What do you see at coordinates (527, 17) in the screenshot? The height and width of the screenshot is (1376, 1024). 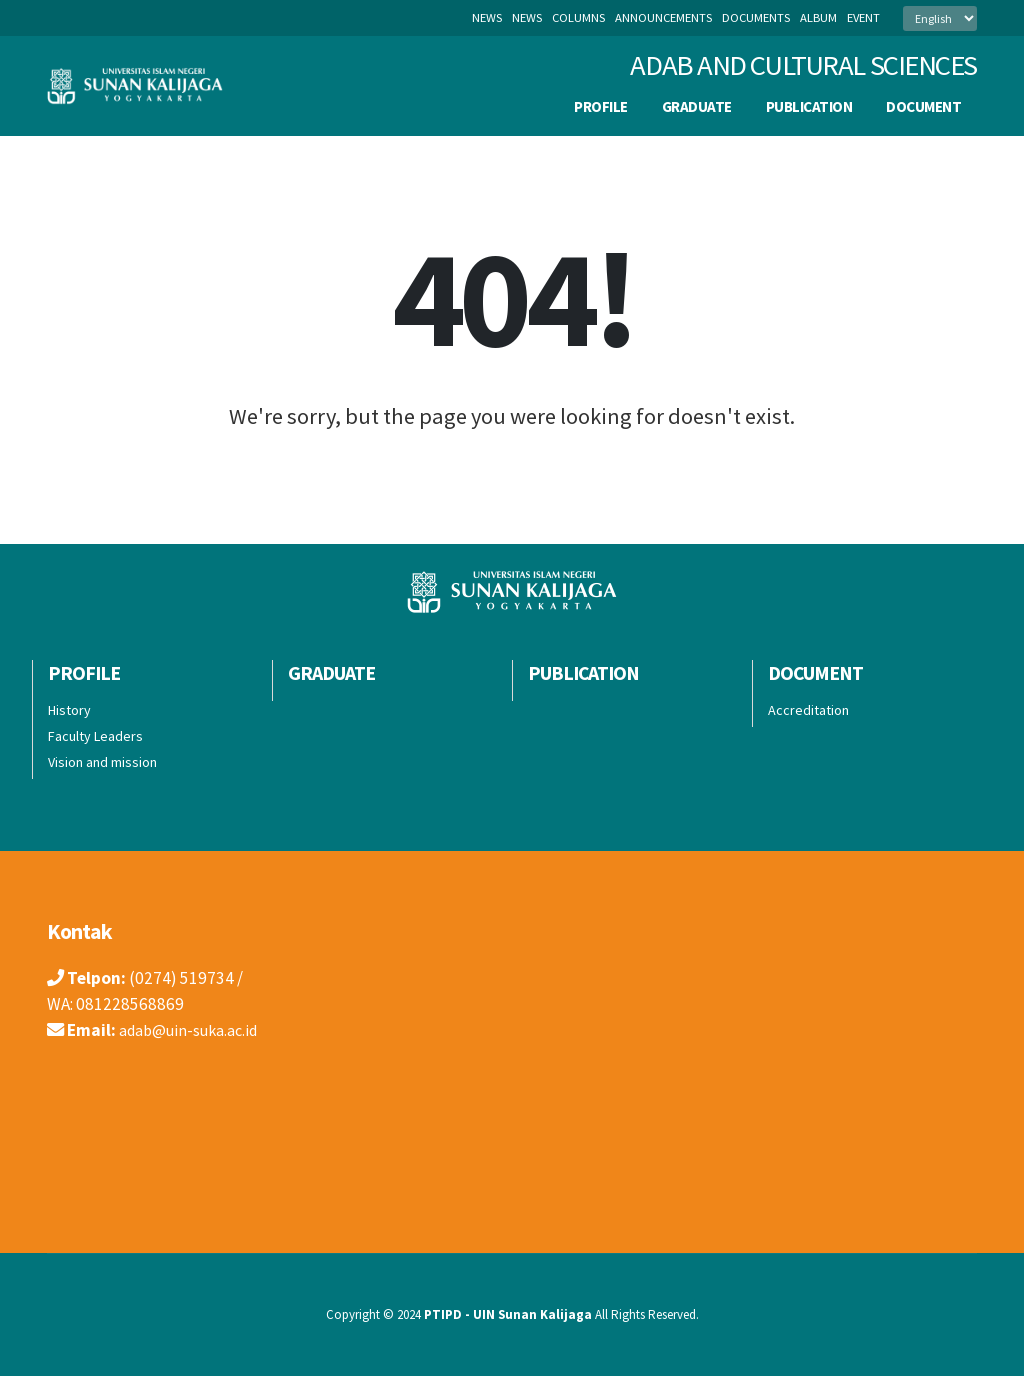 I see `news` at bounding box center [527, 17].